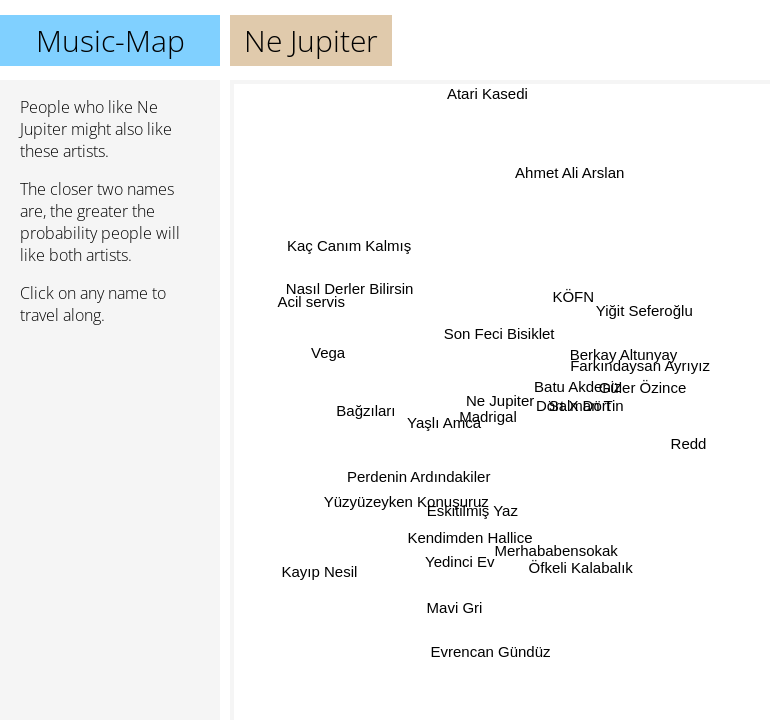  Describe the element at coordinates (417, 475) in the screenshot. I see `Perdenin Ardındakiler` at that location.